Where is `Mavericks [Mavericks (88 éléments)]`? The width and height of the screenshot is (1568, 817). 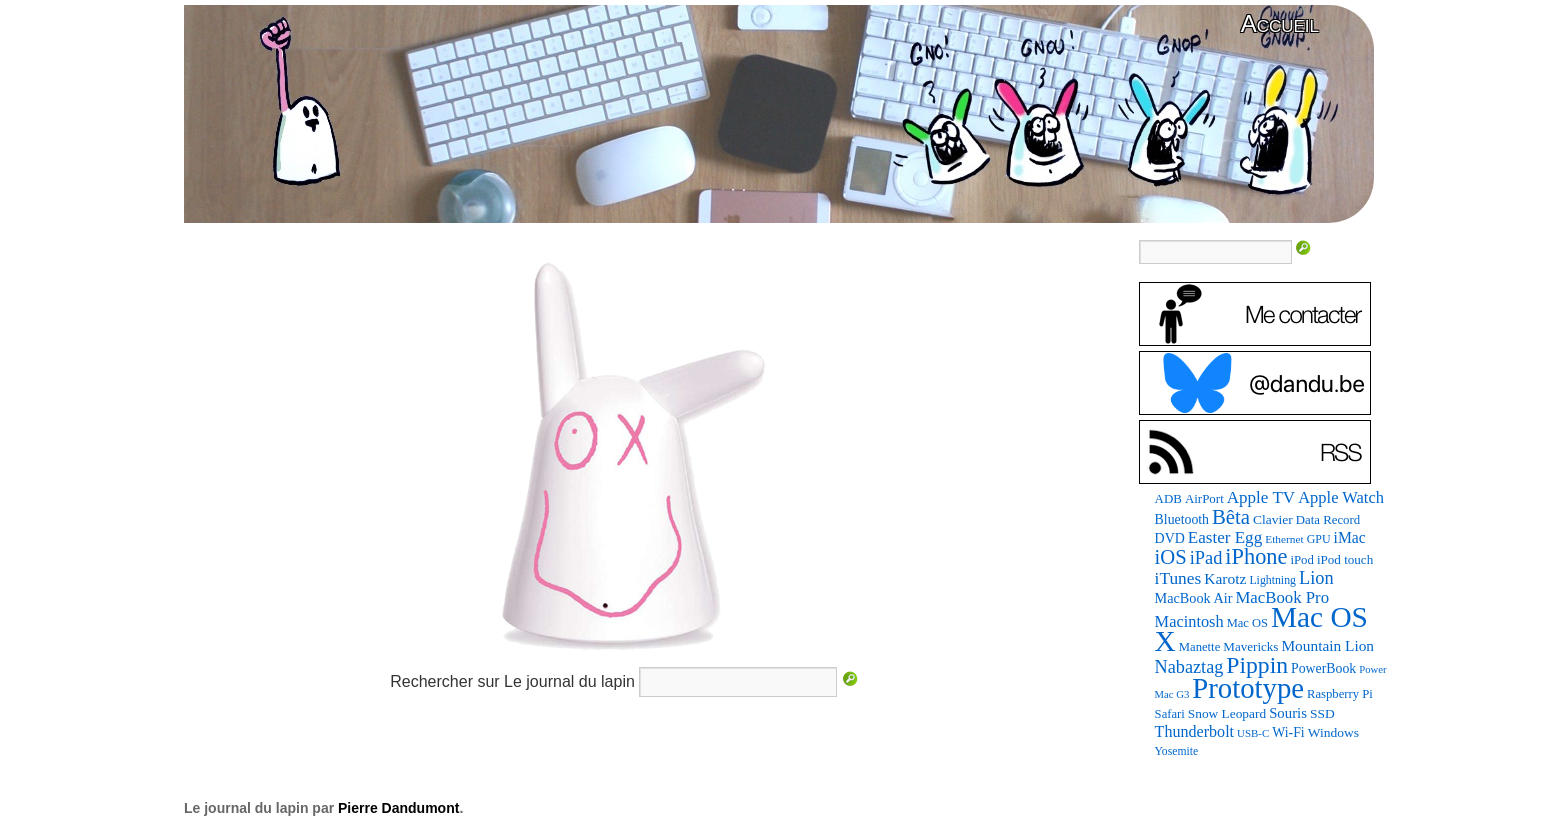
Mavericks [Mavericks (88 éléments)] is located at coordinates (1250, 646).